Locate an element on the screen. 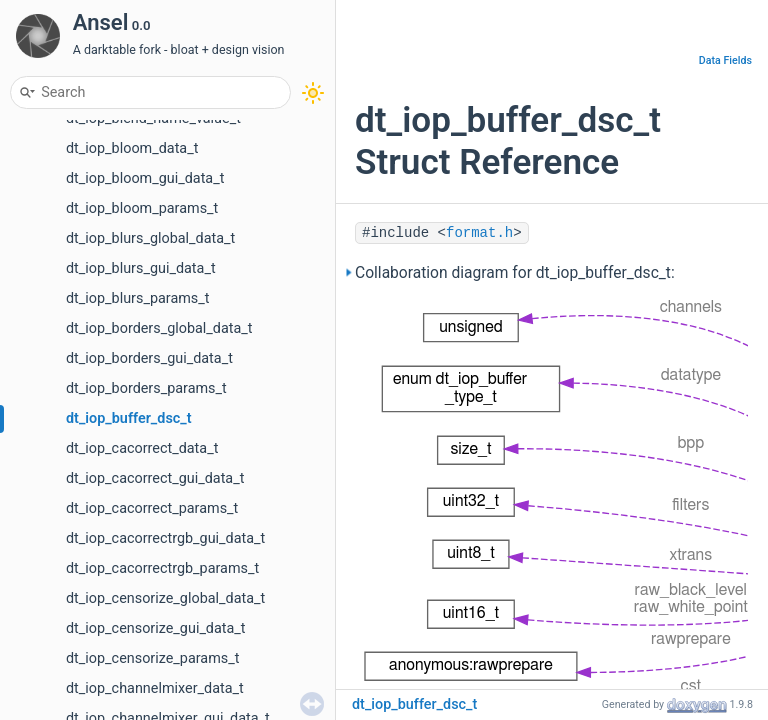  dt_iop_bloom_data_t is located at coordinates (132, 148).